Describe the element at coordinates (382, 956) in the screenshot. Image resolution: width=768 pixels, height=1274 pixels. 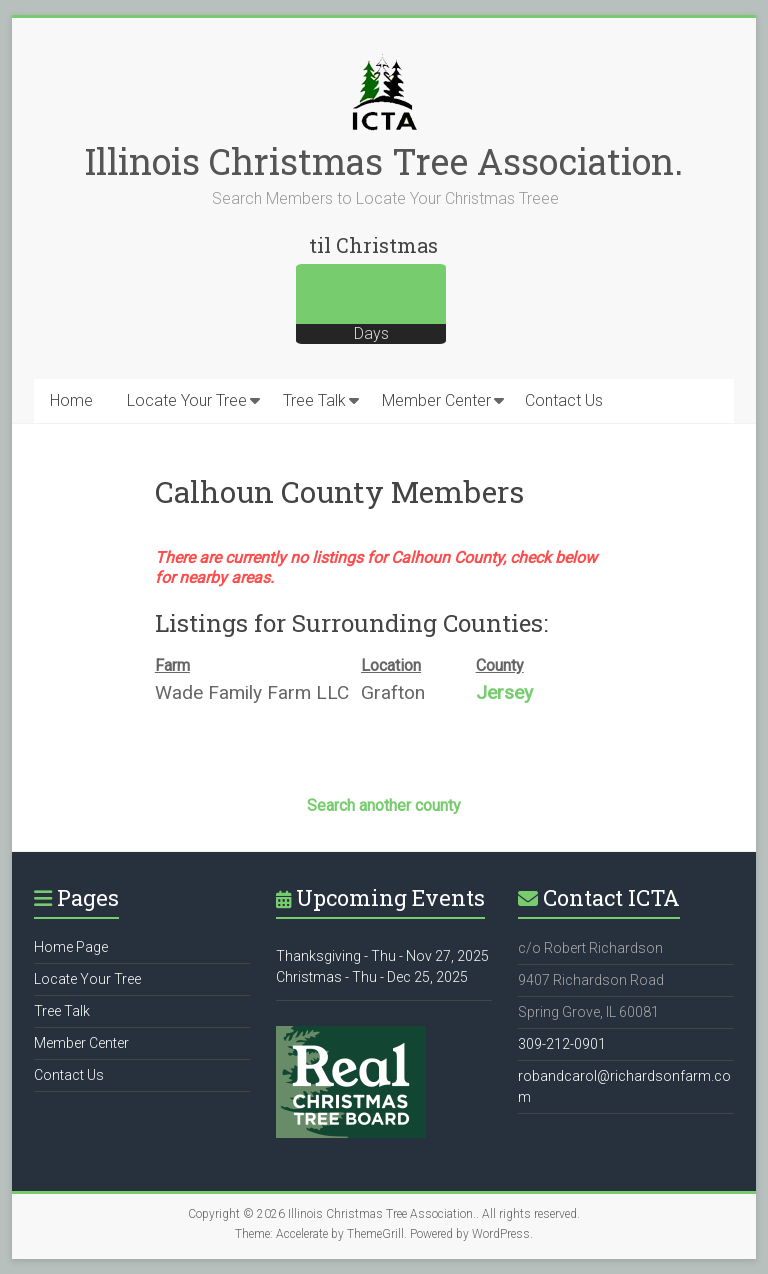
I see `Thanksgiving - Thu - Nov 27, 2025` at that location.